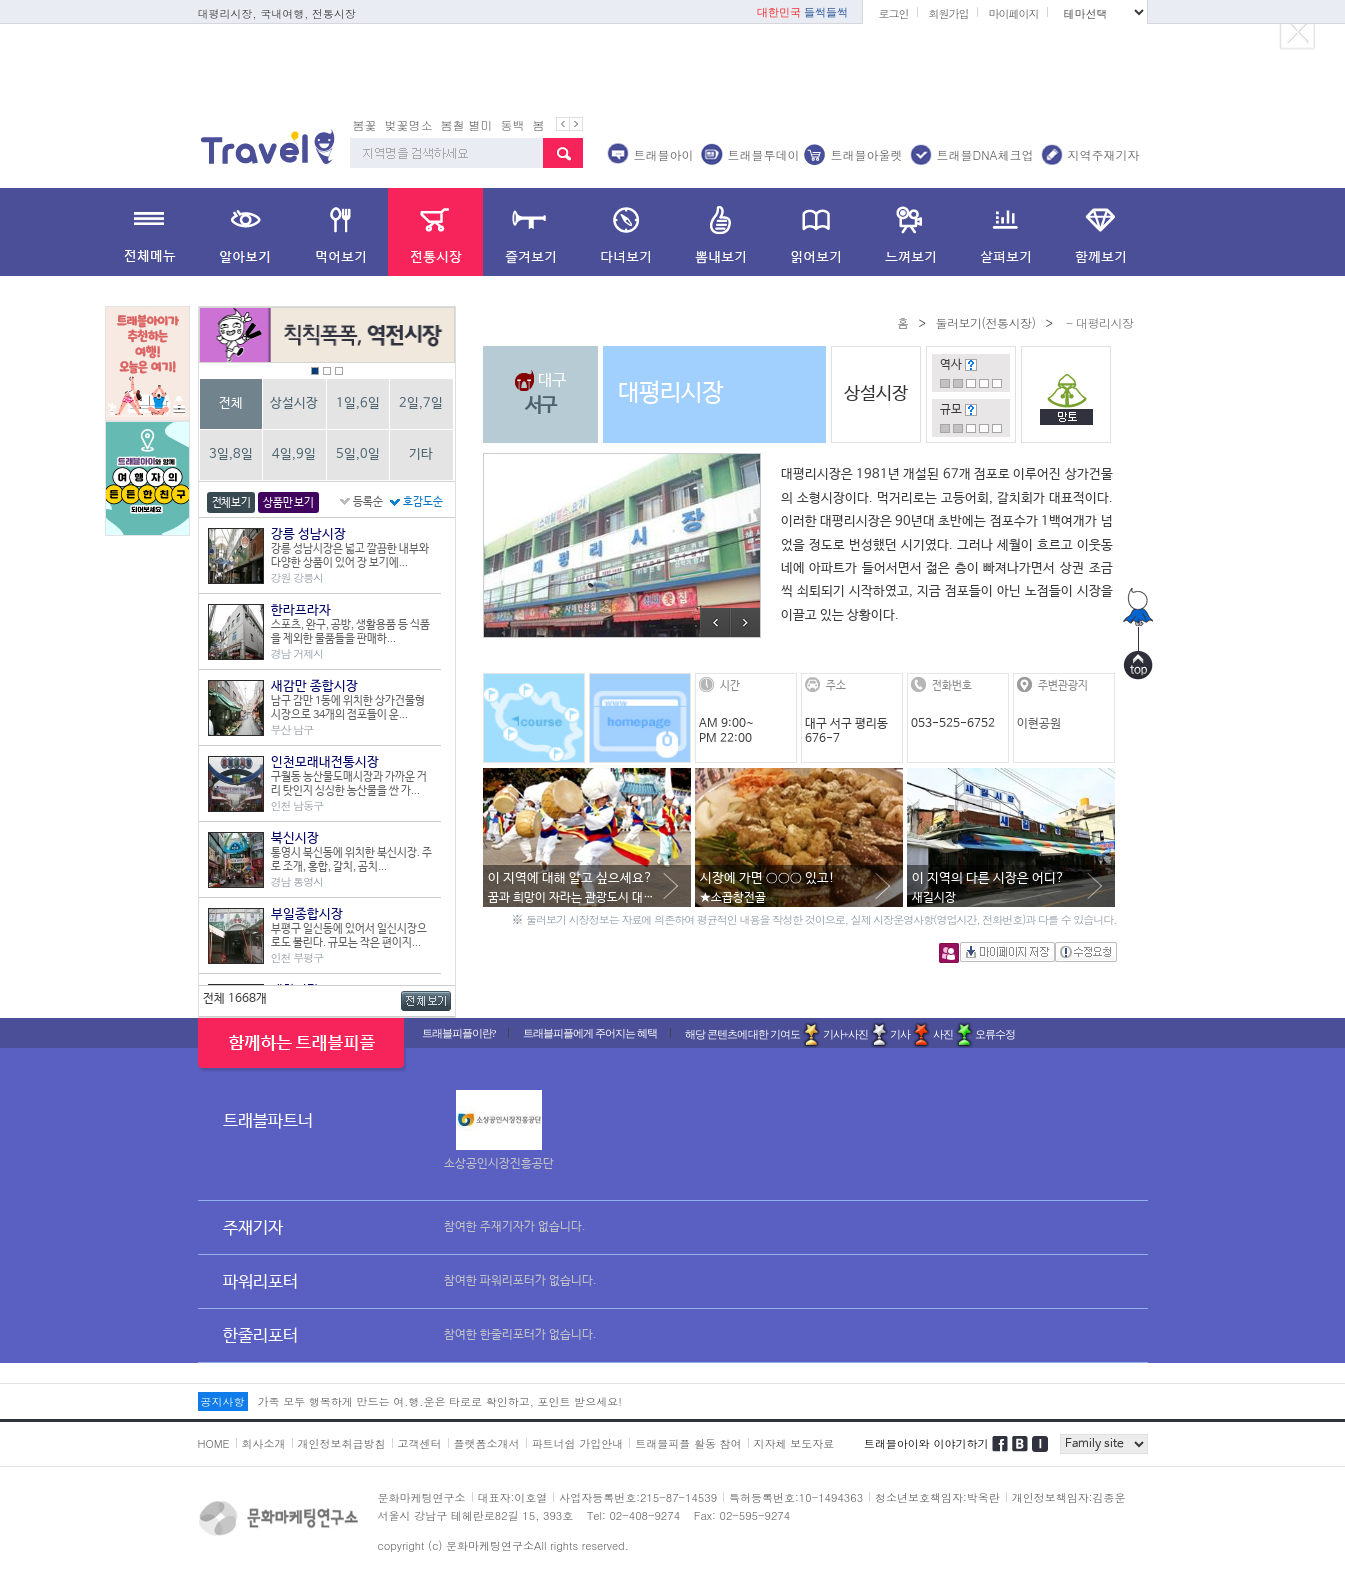 The image size is (1345, 1577). Describe the element at coordinates (467, 124) in the screenshot. I see `봄철 별미` at that location.